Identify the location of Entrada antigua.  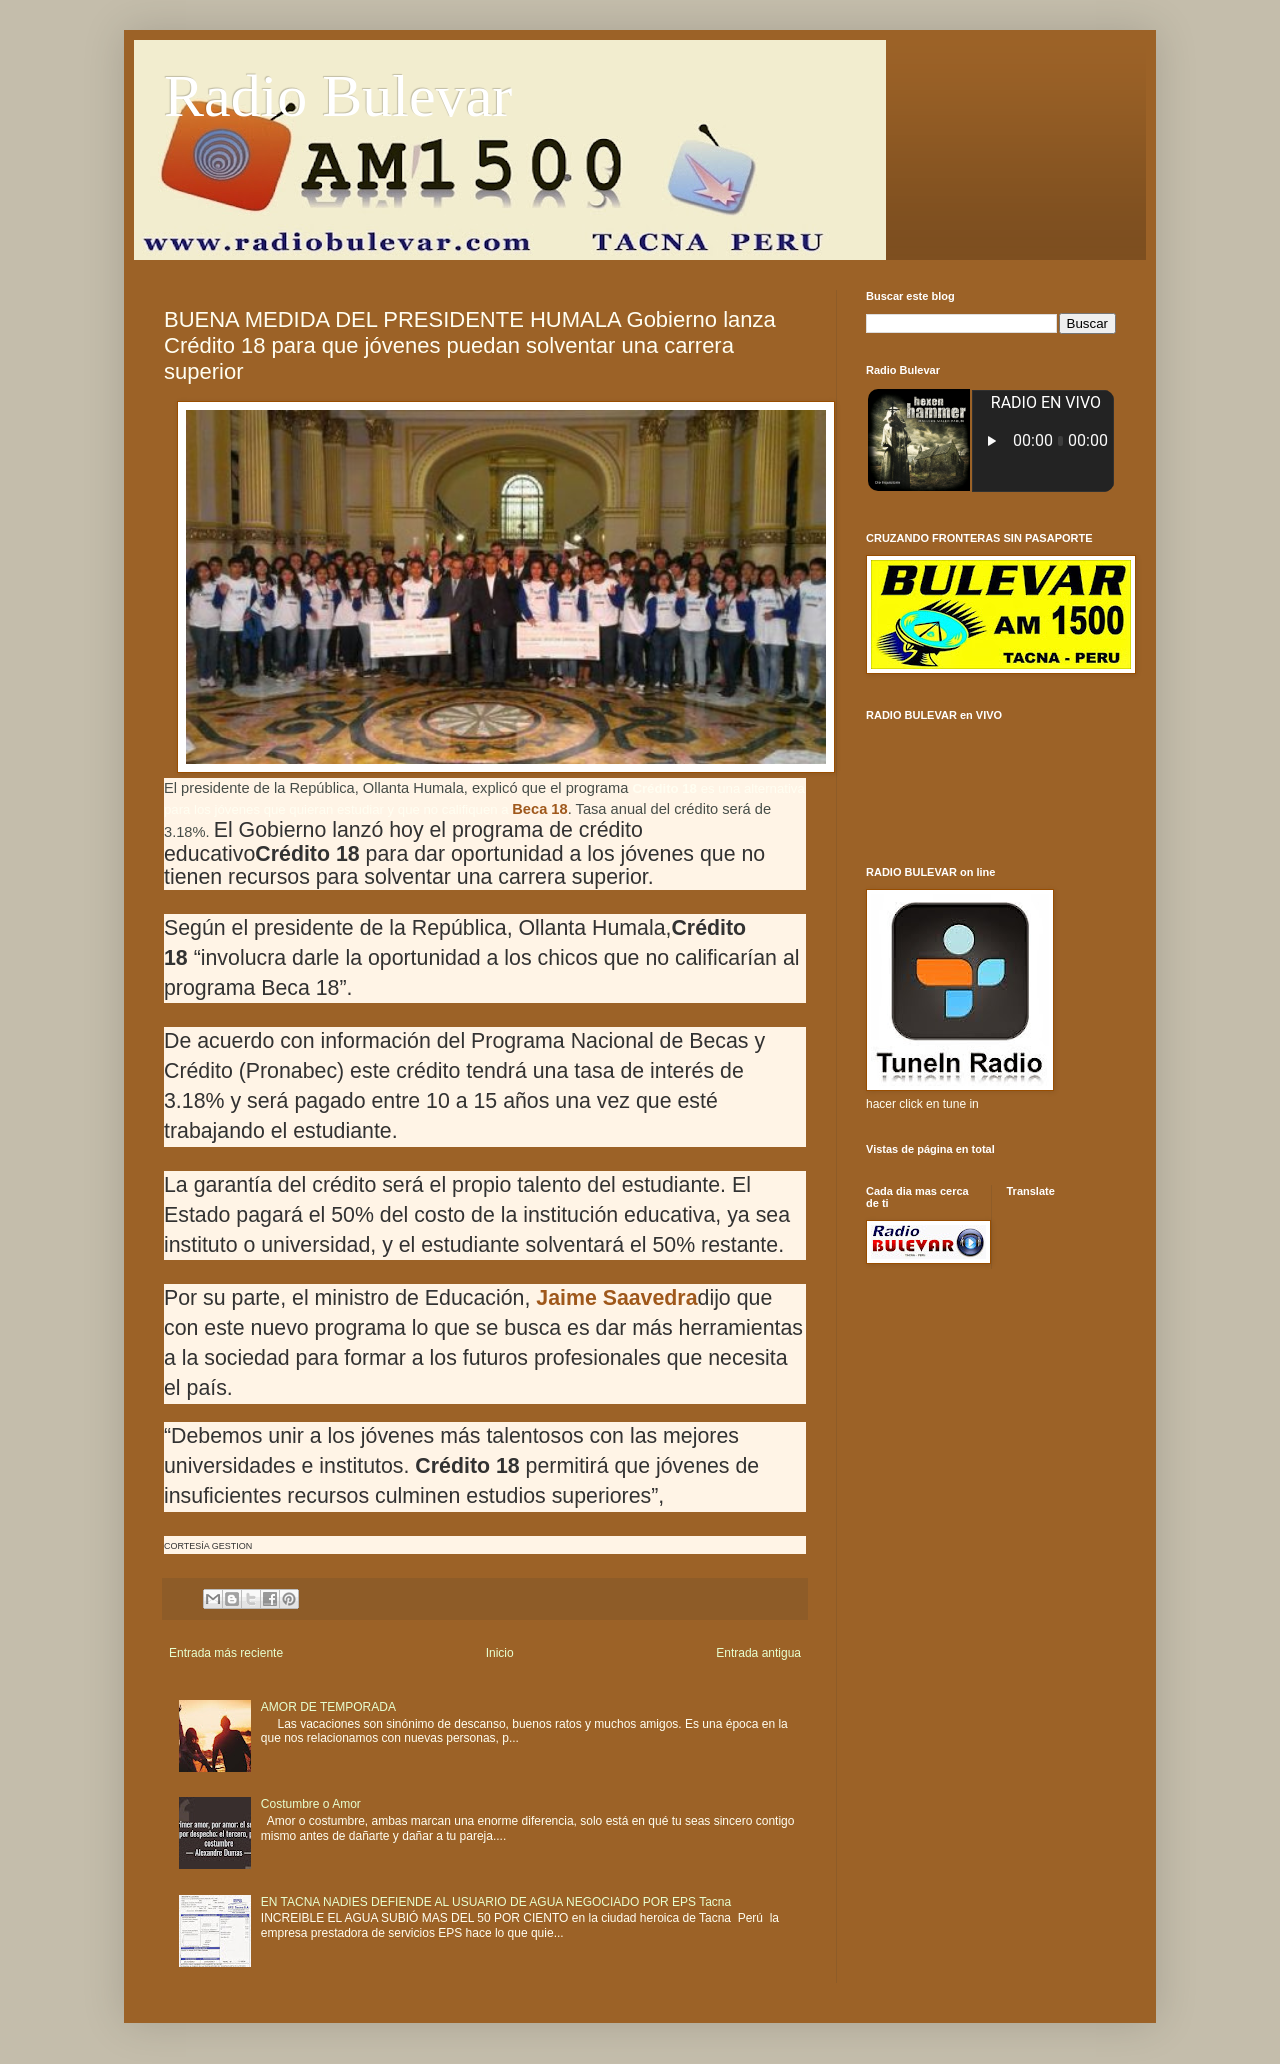
(758, 1653).